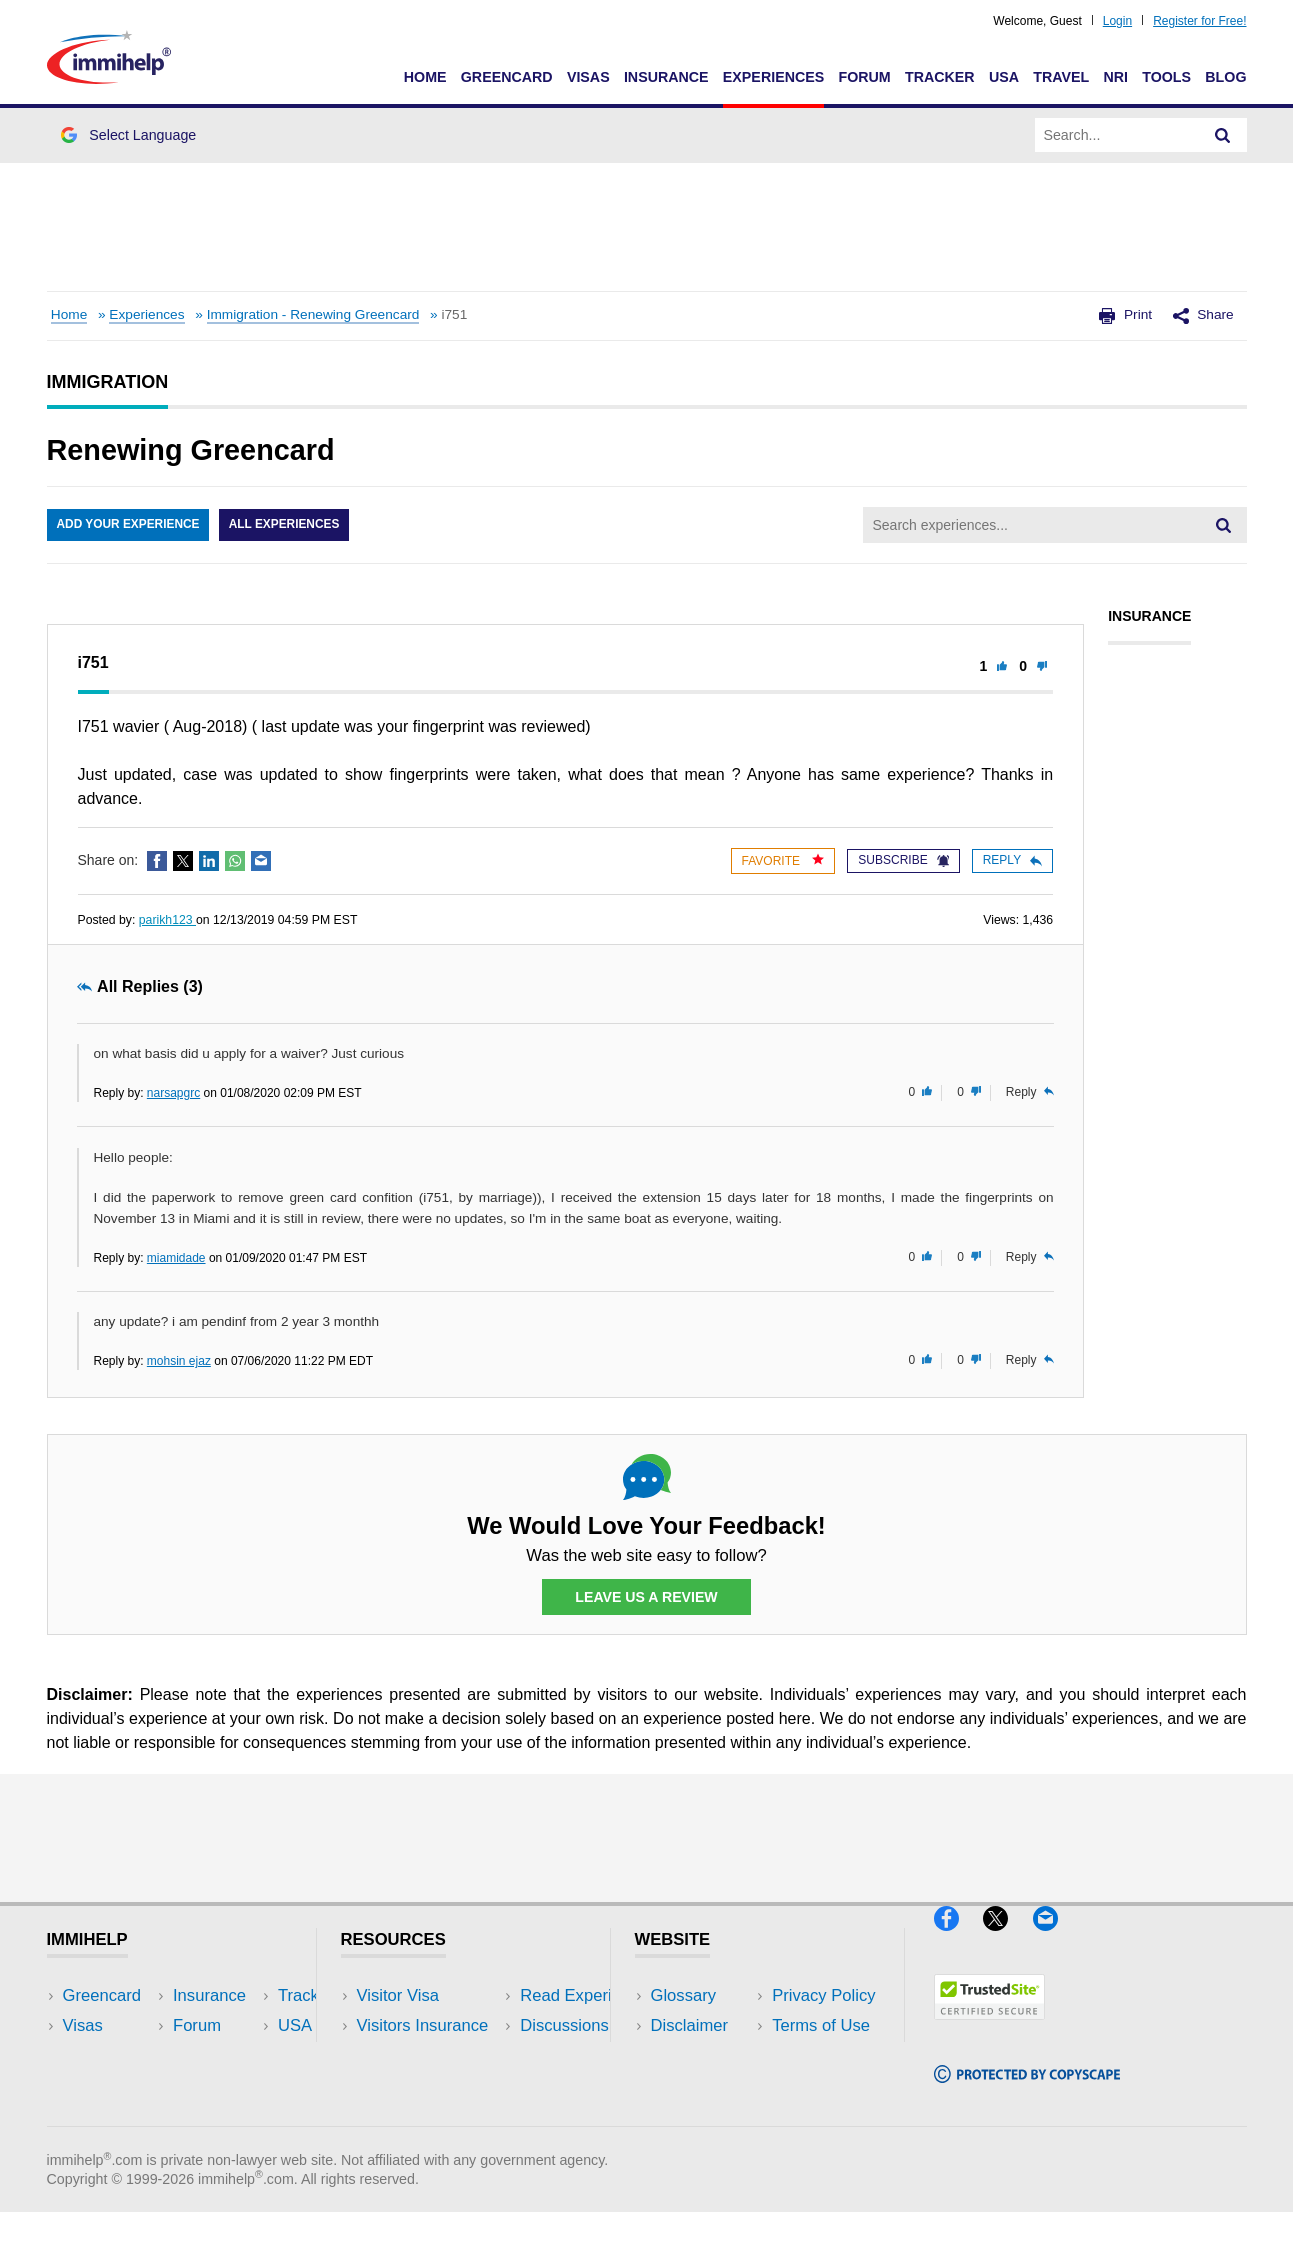 The height and width of the screenshot is (2241, 1293). What do you see at coordinates (1117, 21) in the screenshot?
I see `Login` at bounding box center [1117, 21].